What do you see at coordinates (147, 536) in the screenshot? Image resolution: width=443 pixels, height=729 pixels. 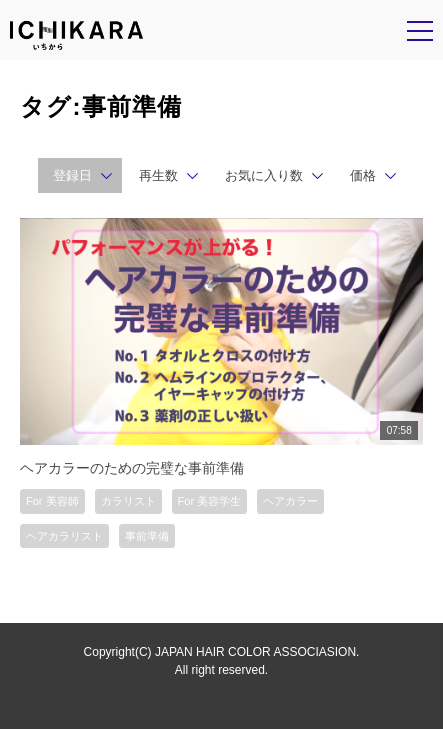 I see `事前準備` at bounding box center [147, 536].